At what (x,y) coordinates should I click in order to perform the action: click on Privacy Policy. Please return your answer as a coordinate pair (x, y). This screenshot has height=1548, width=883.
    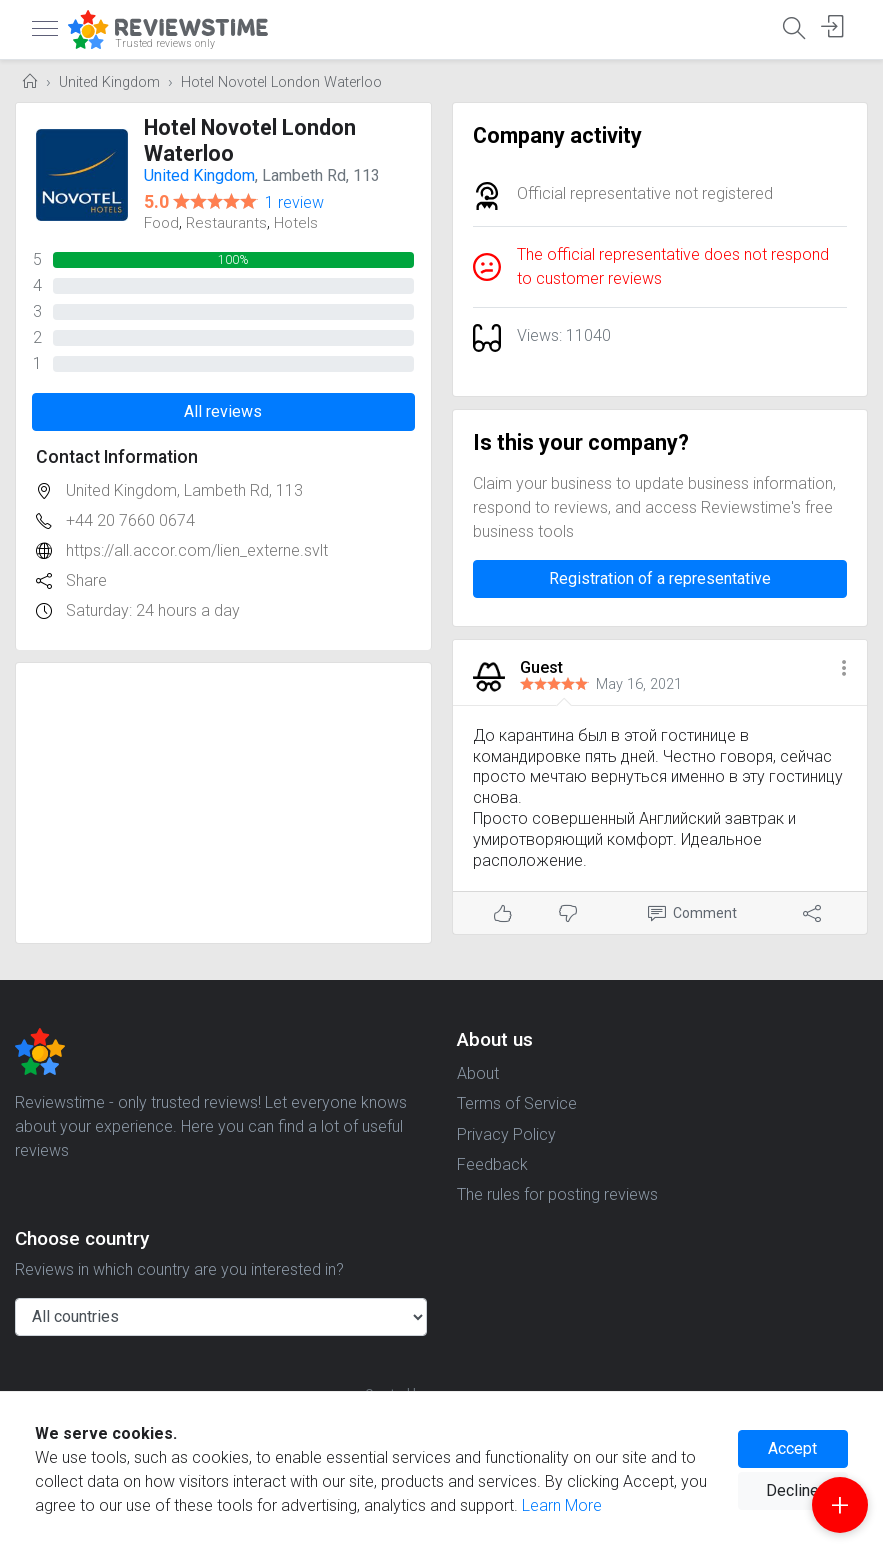
    Looking at the image, I should click on (506, 1134).